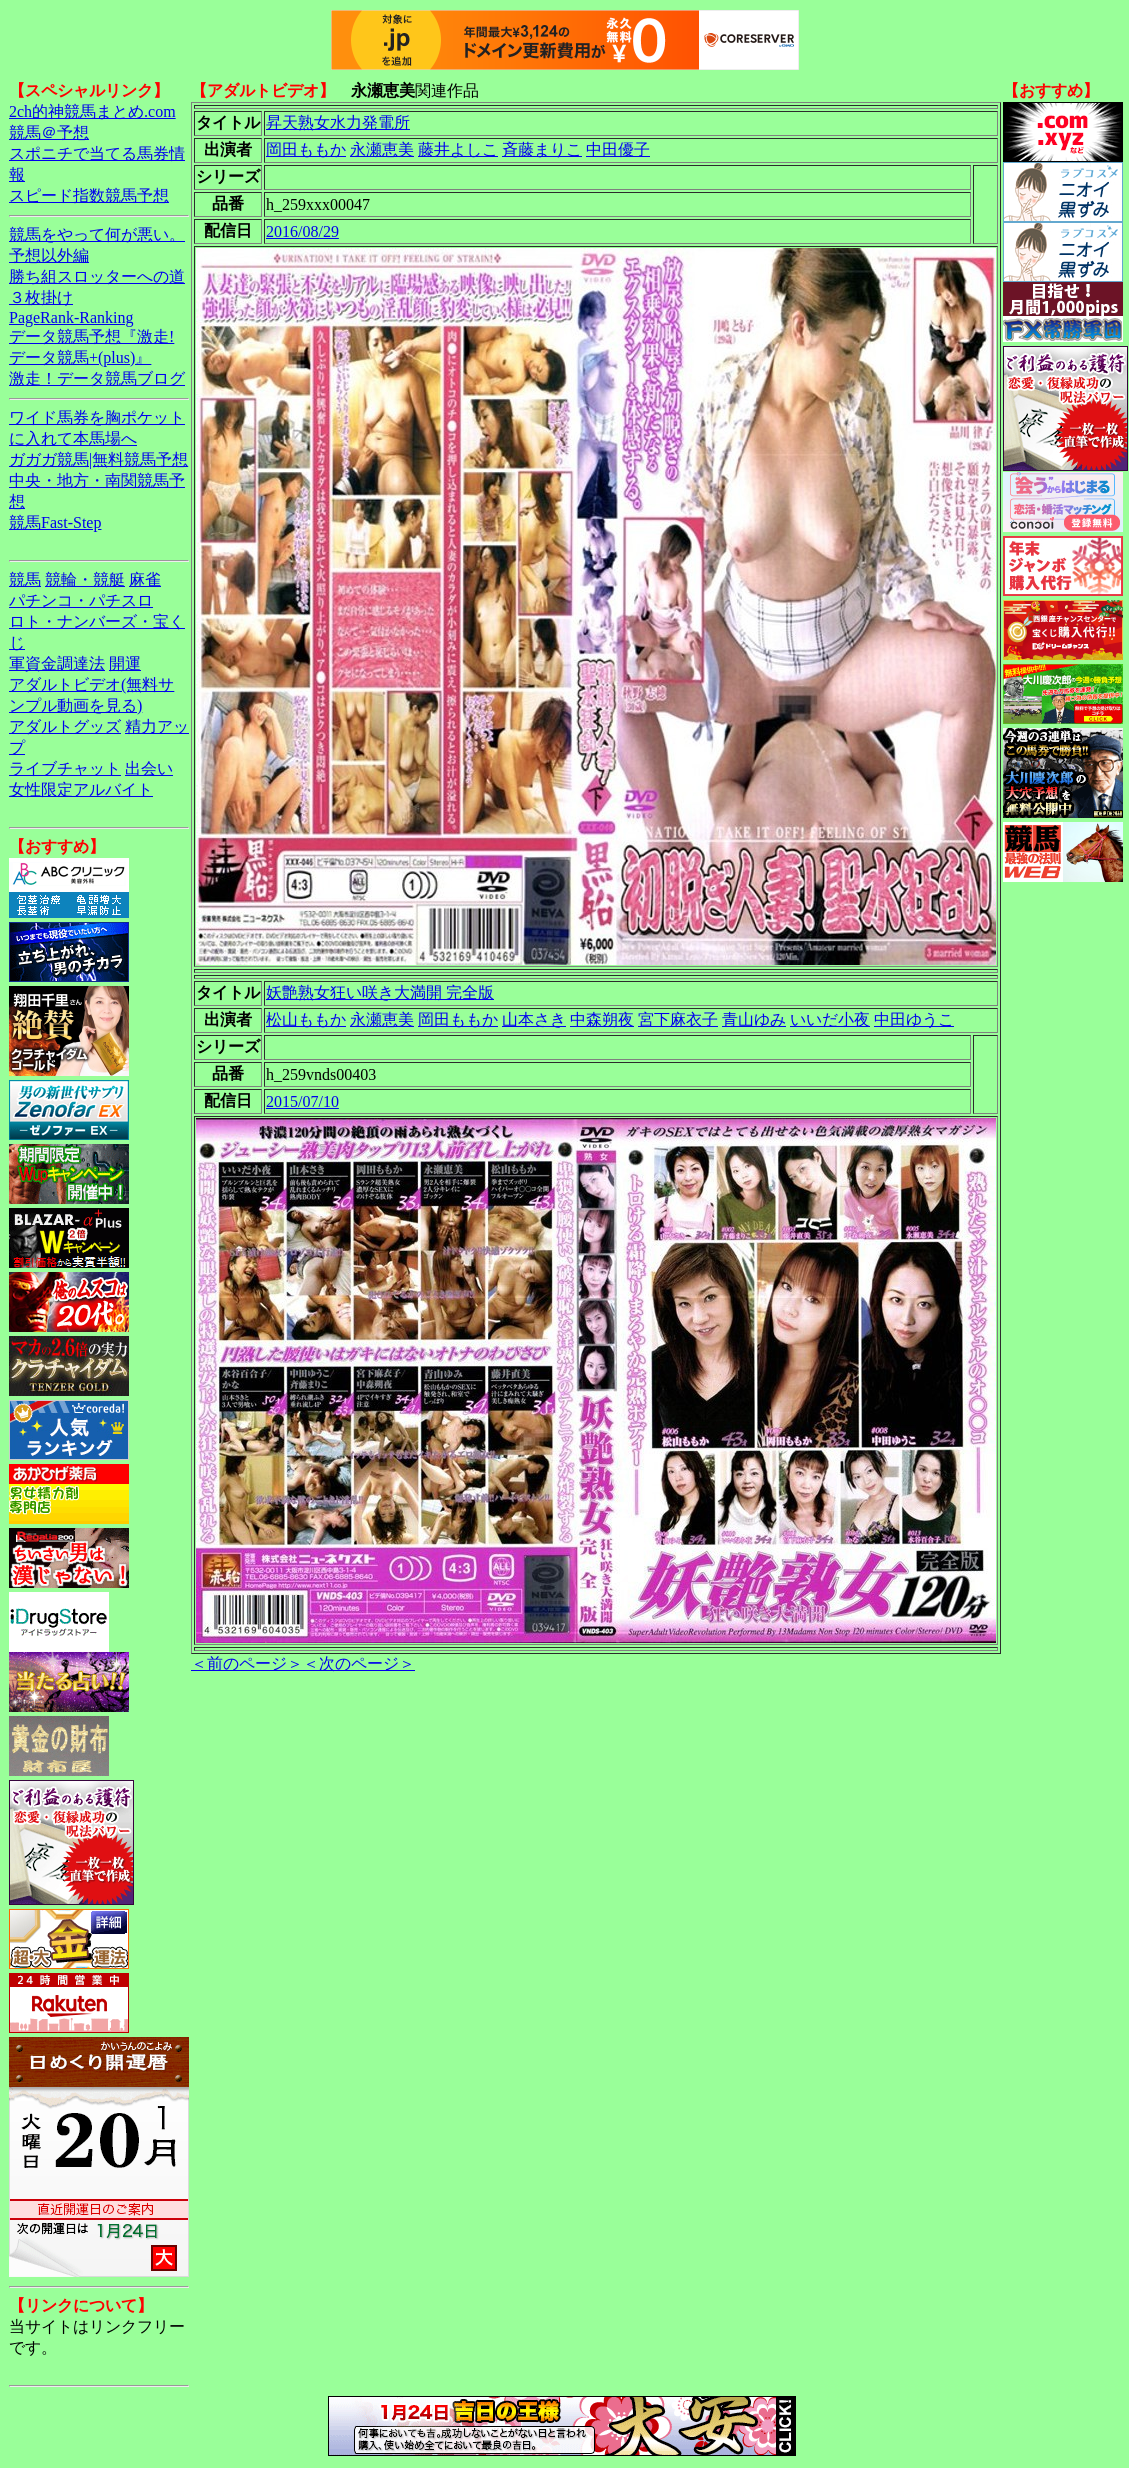 Image resolution: width=1129 pixels, height=2468 pixels. What do you see at coordinates (338, 122) in the screenshot?
I see `昇天熟女水力発電所` at bounding box center [338, 122].